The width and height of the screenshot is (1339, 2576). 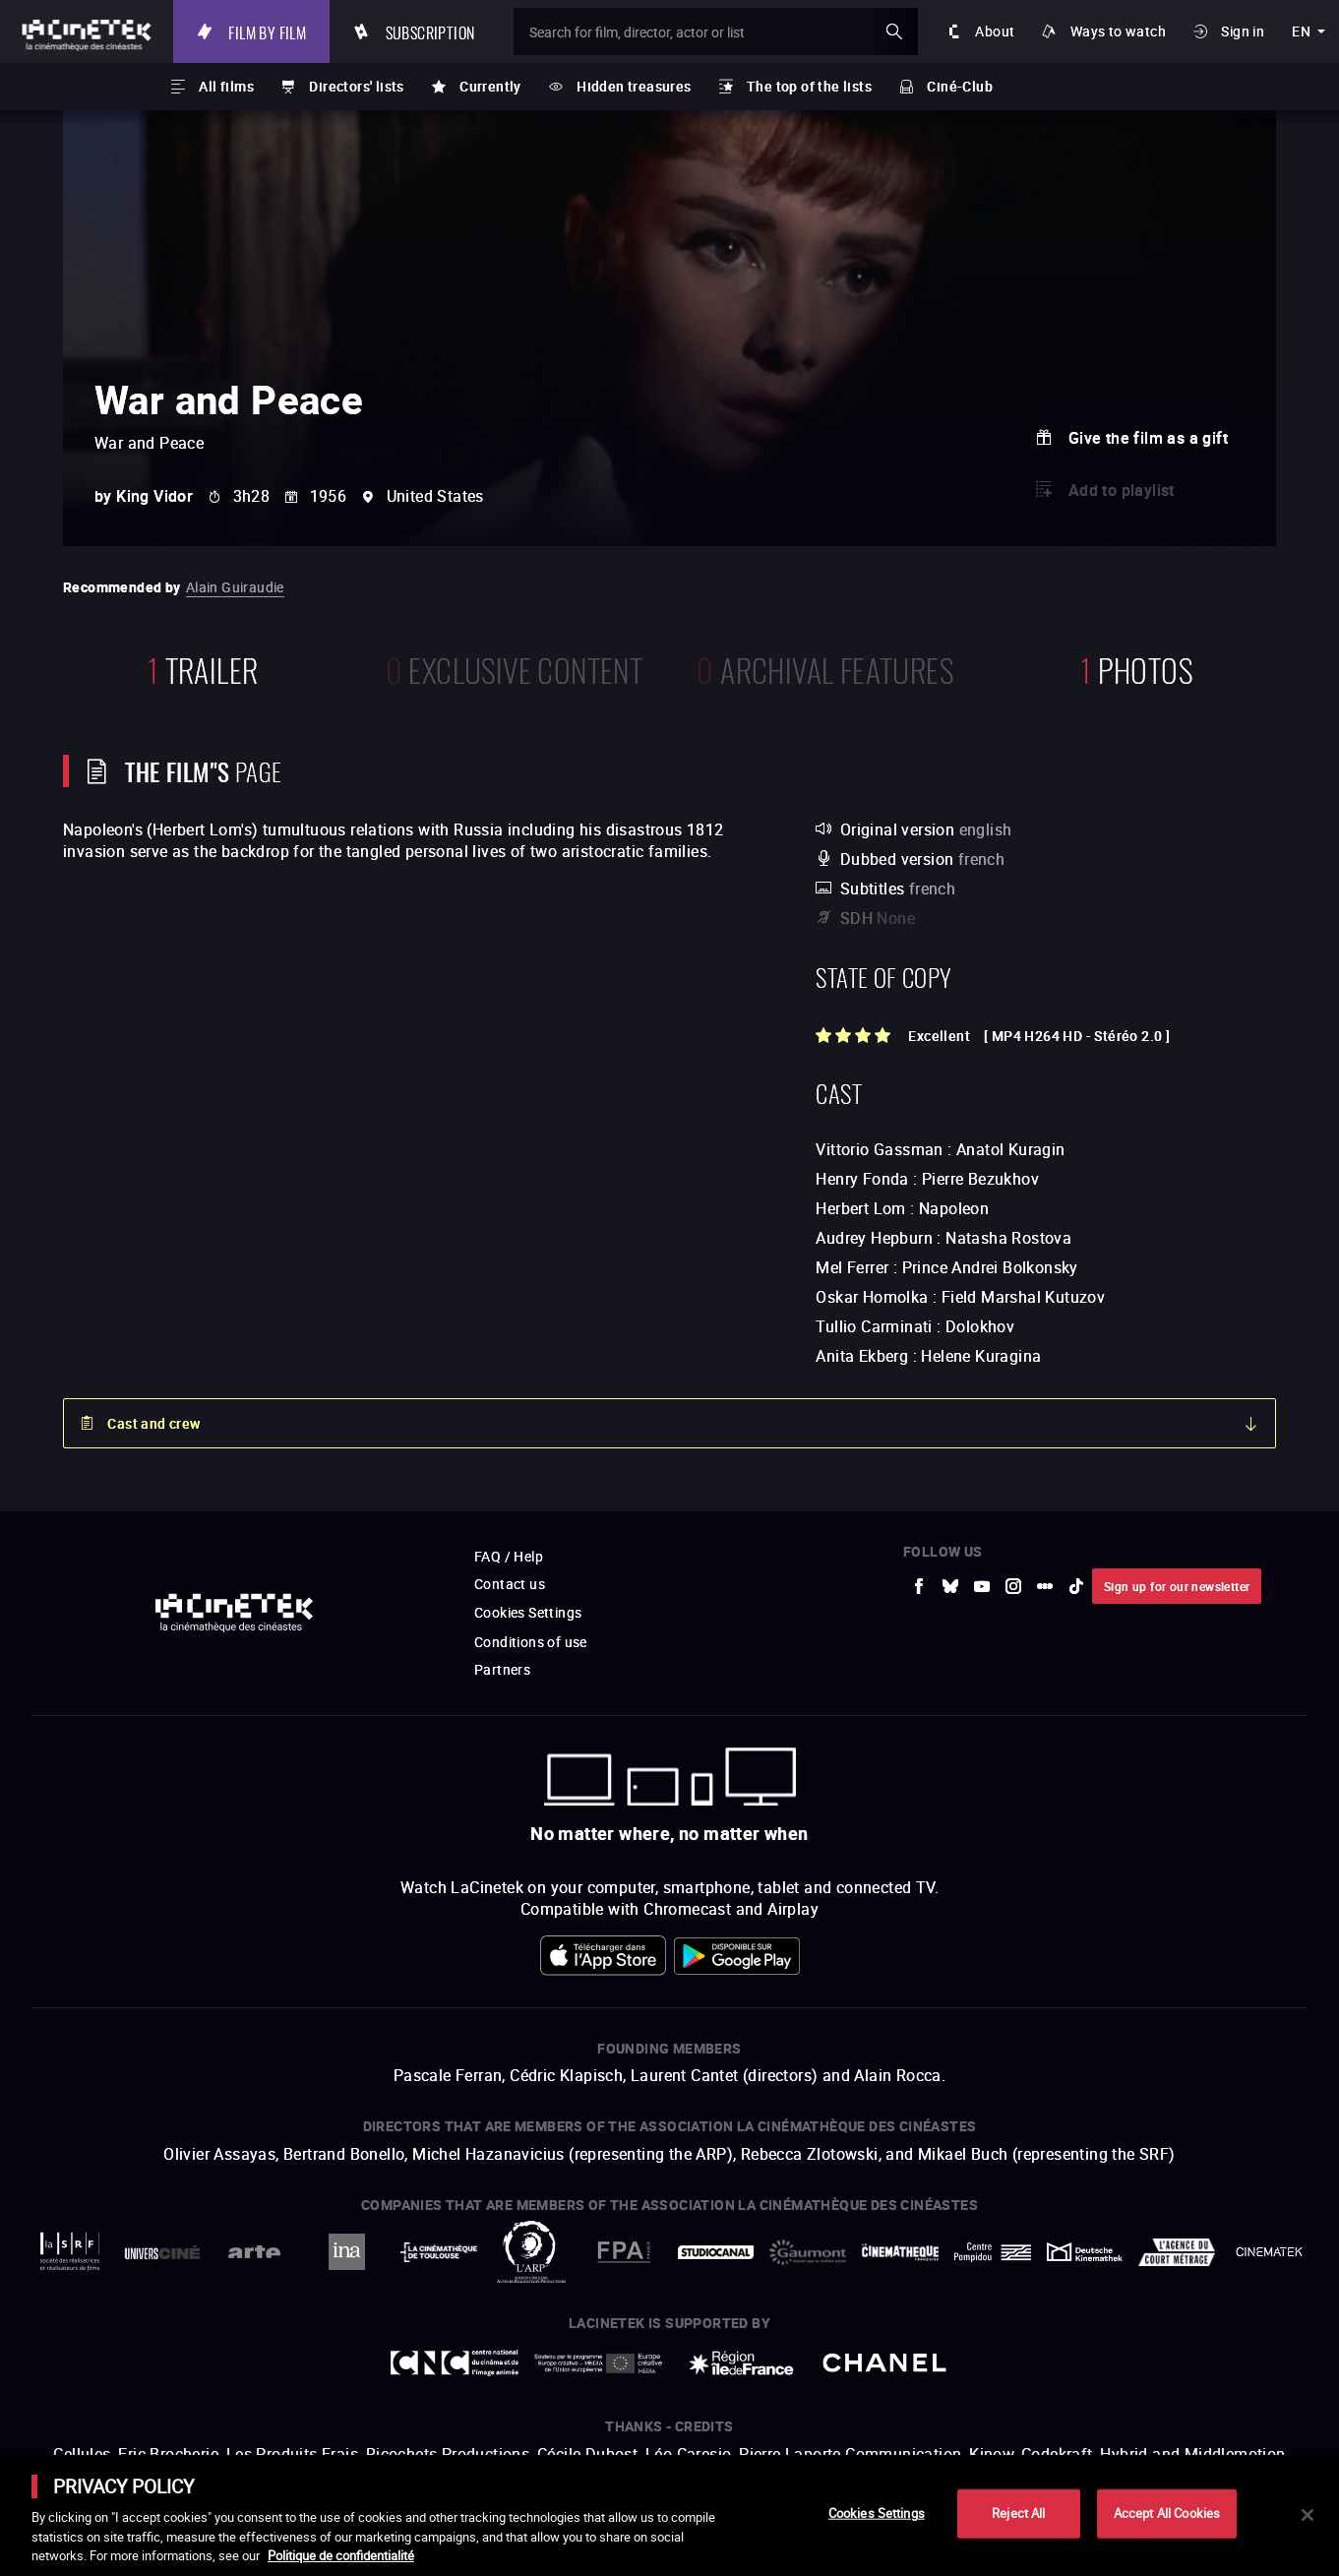 I want to click on [to external website Youtube], so click(x=982, y=1586).